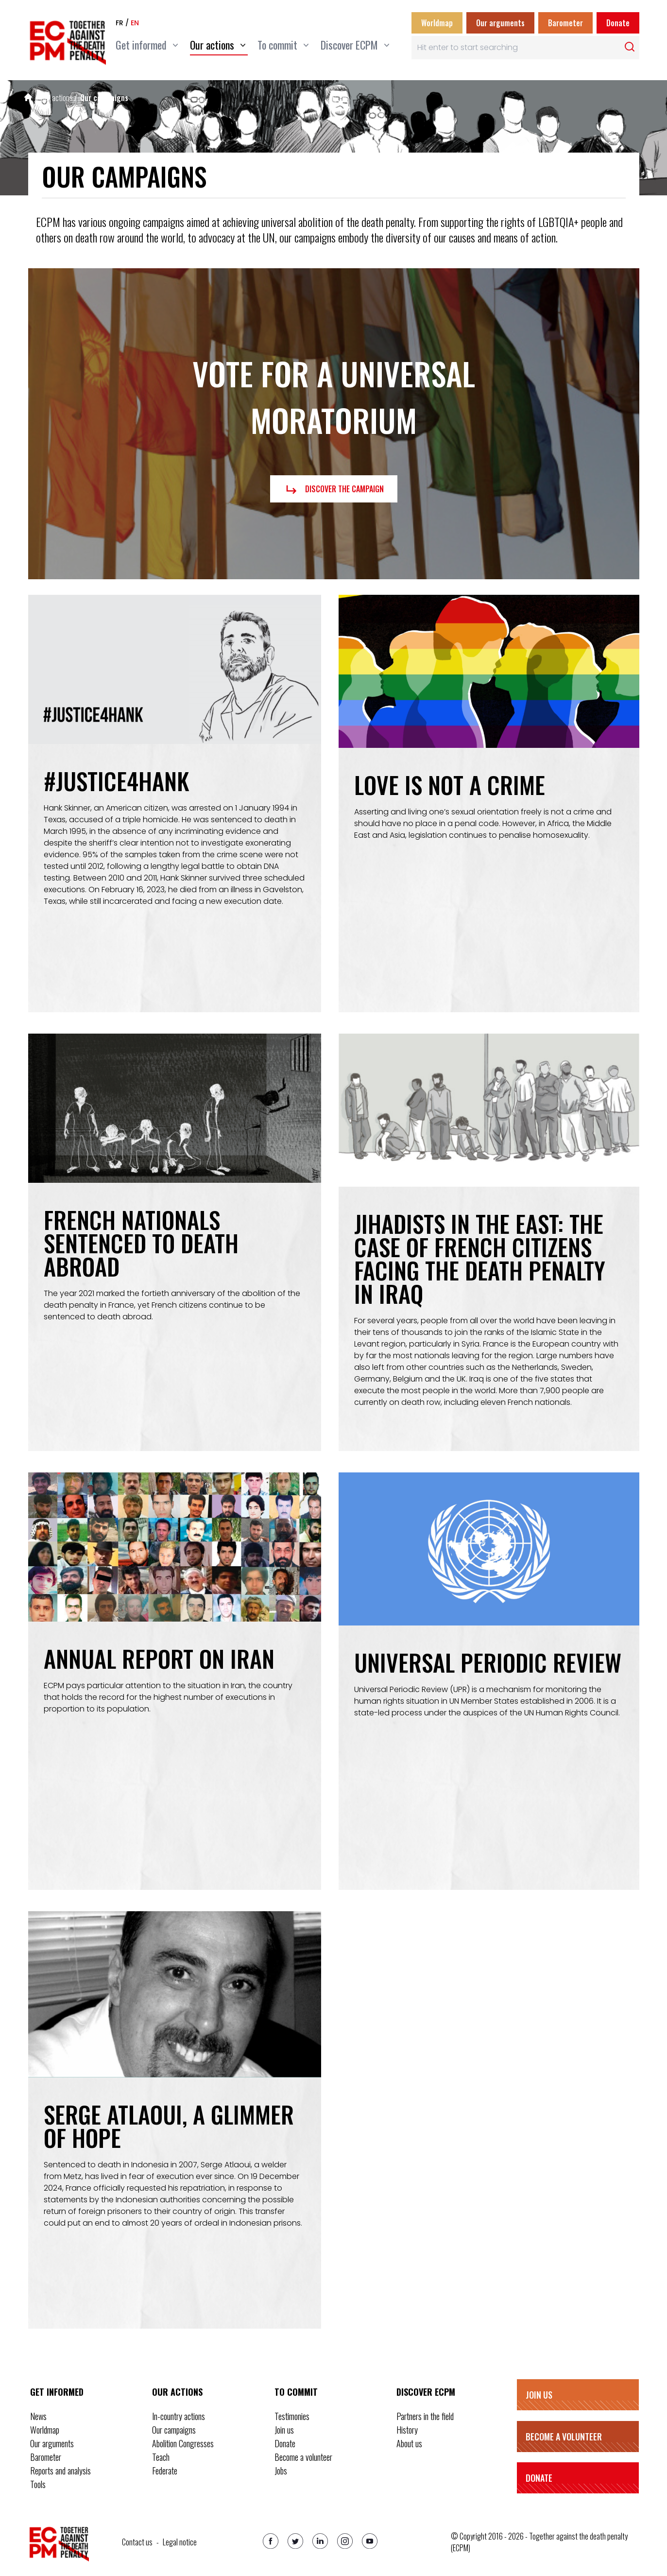  Describe the element at coordinates (618, 23) in the screenshot. I see `Donate` at that location.